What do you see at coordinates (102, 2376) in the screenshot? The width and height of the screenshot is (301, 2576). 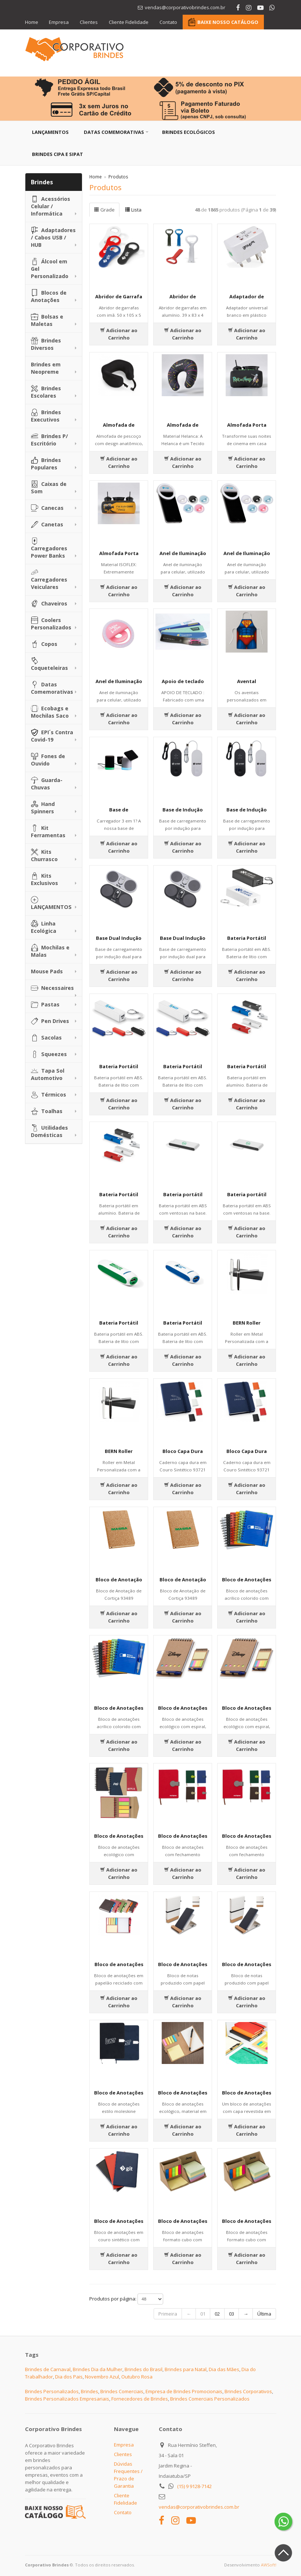 I see `Novembro Azul` at bounding box center [102, 2376].